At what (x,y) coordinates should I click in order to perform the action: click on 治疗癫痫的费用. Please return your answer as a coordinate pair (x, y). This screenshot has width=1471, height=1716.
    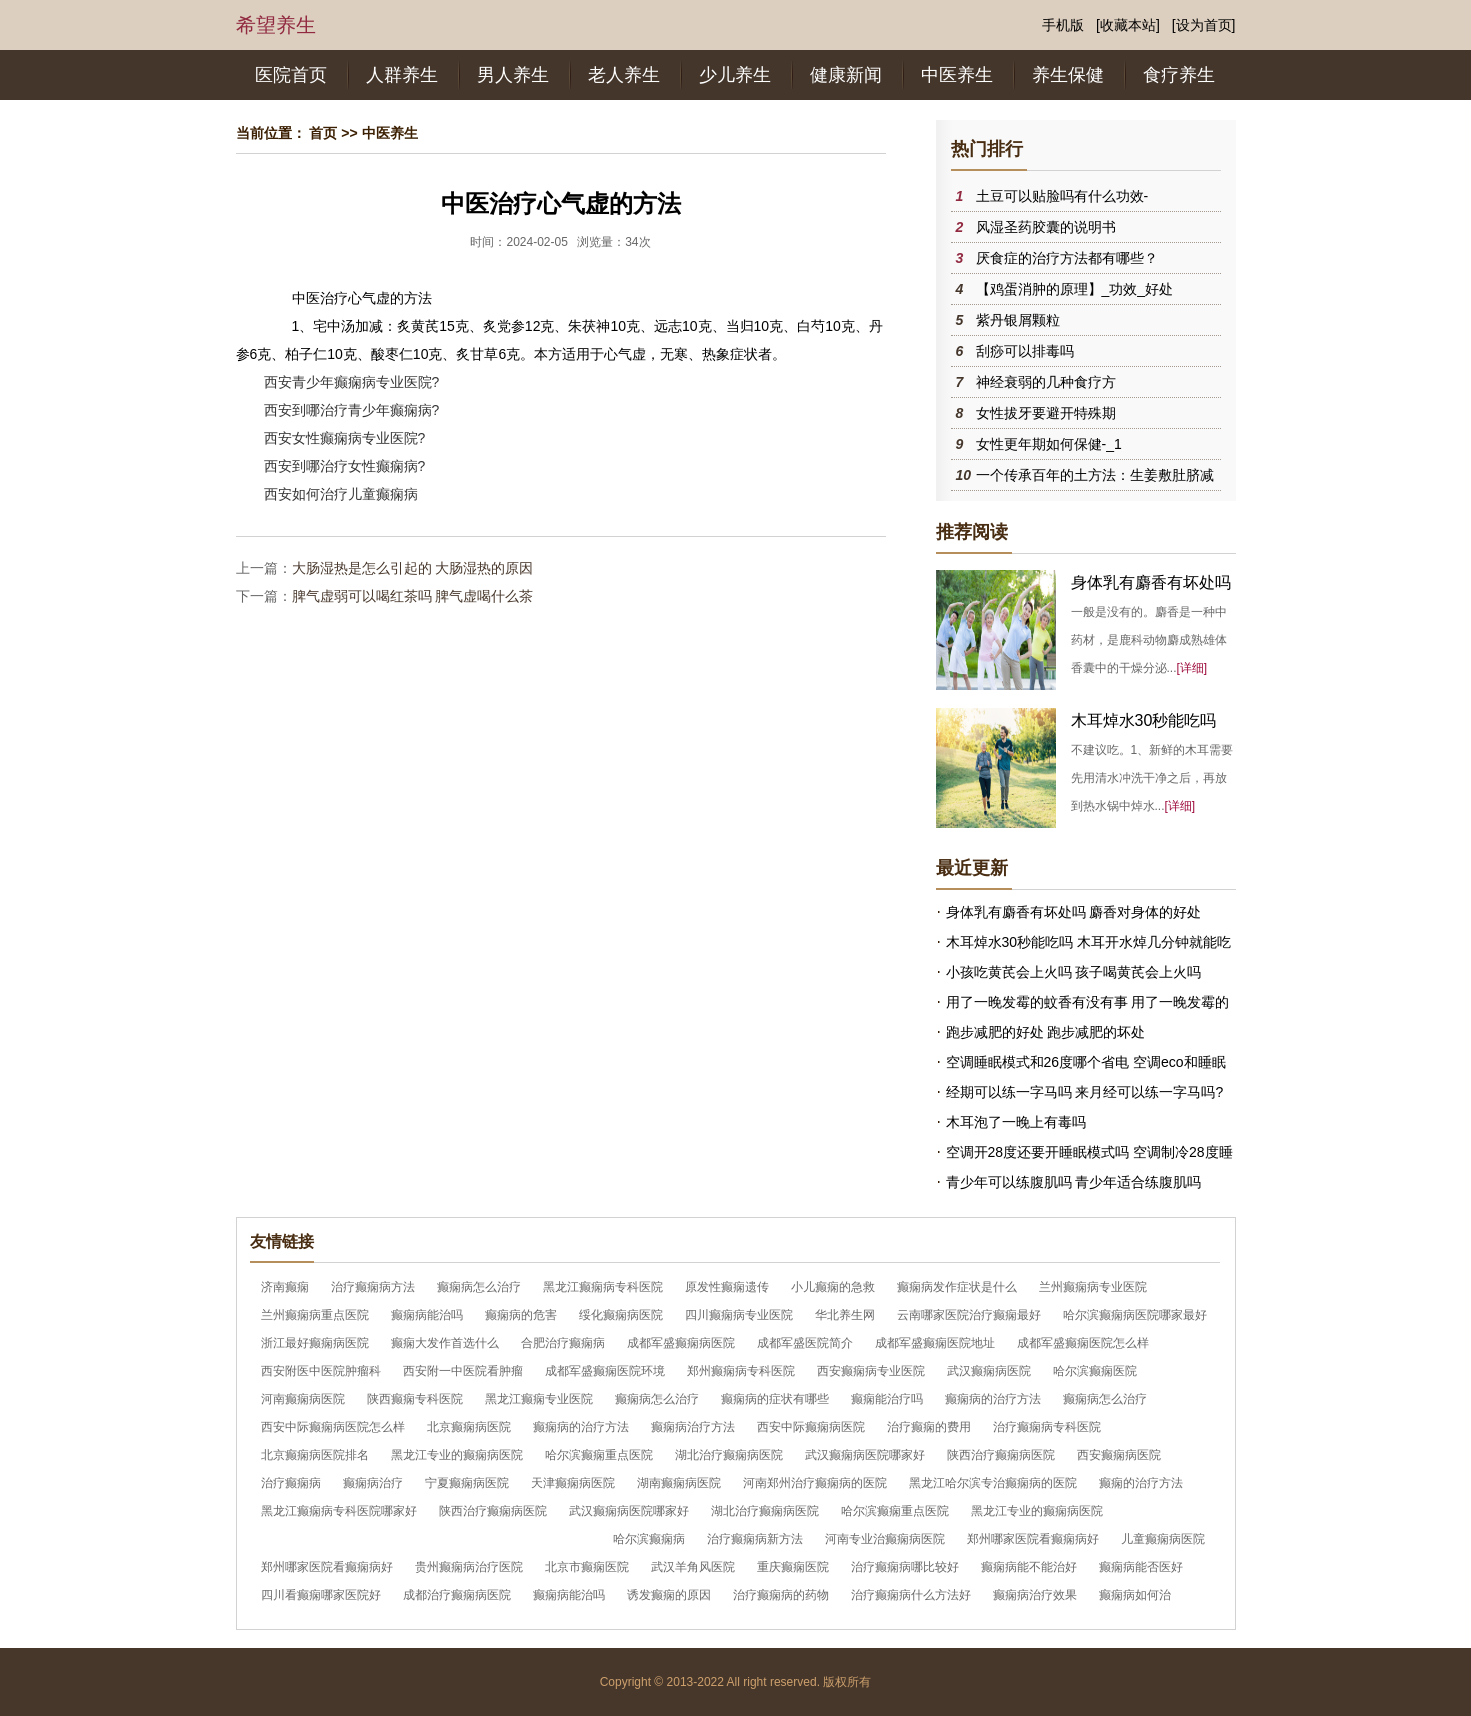
    Looking at the image, I should click on (929, 1427).